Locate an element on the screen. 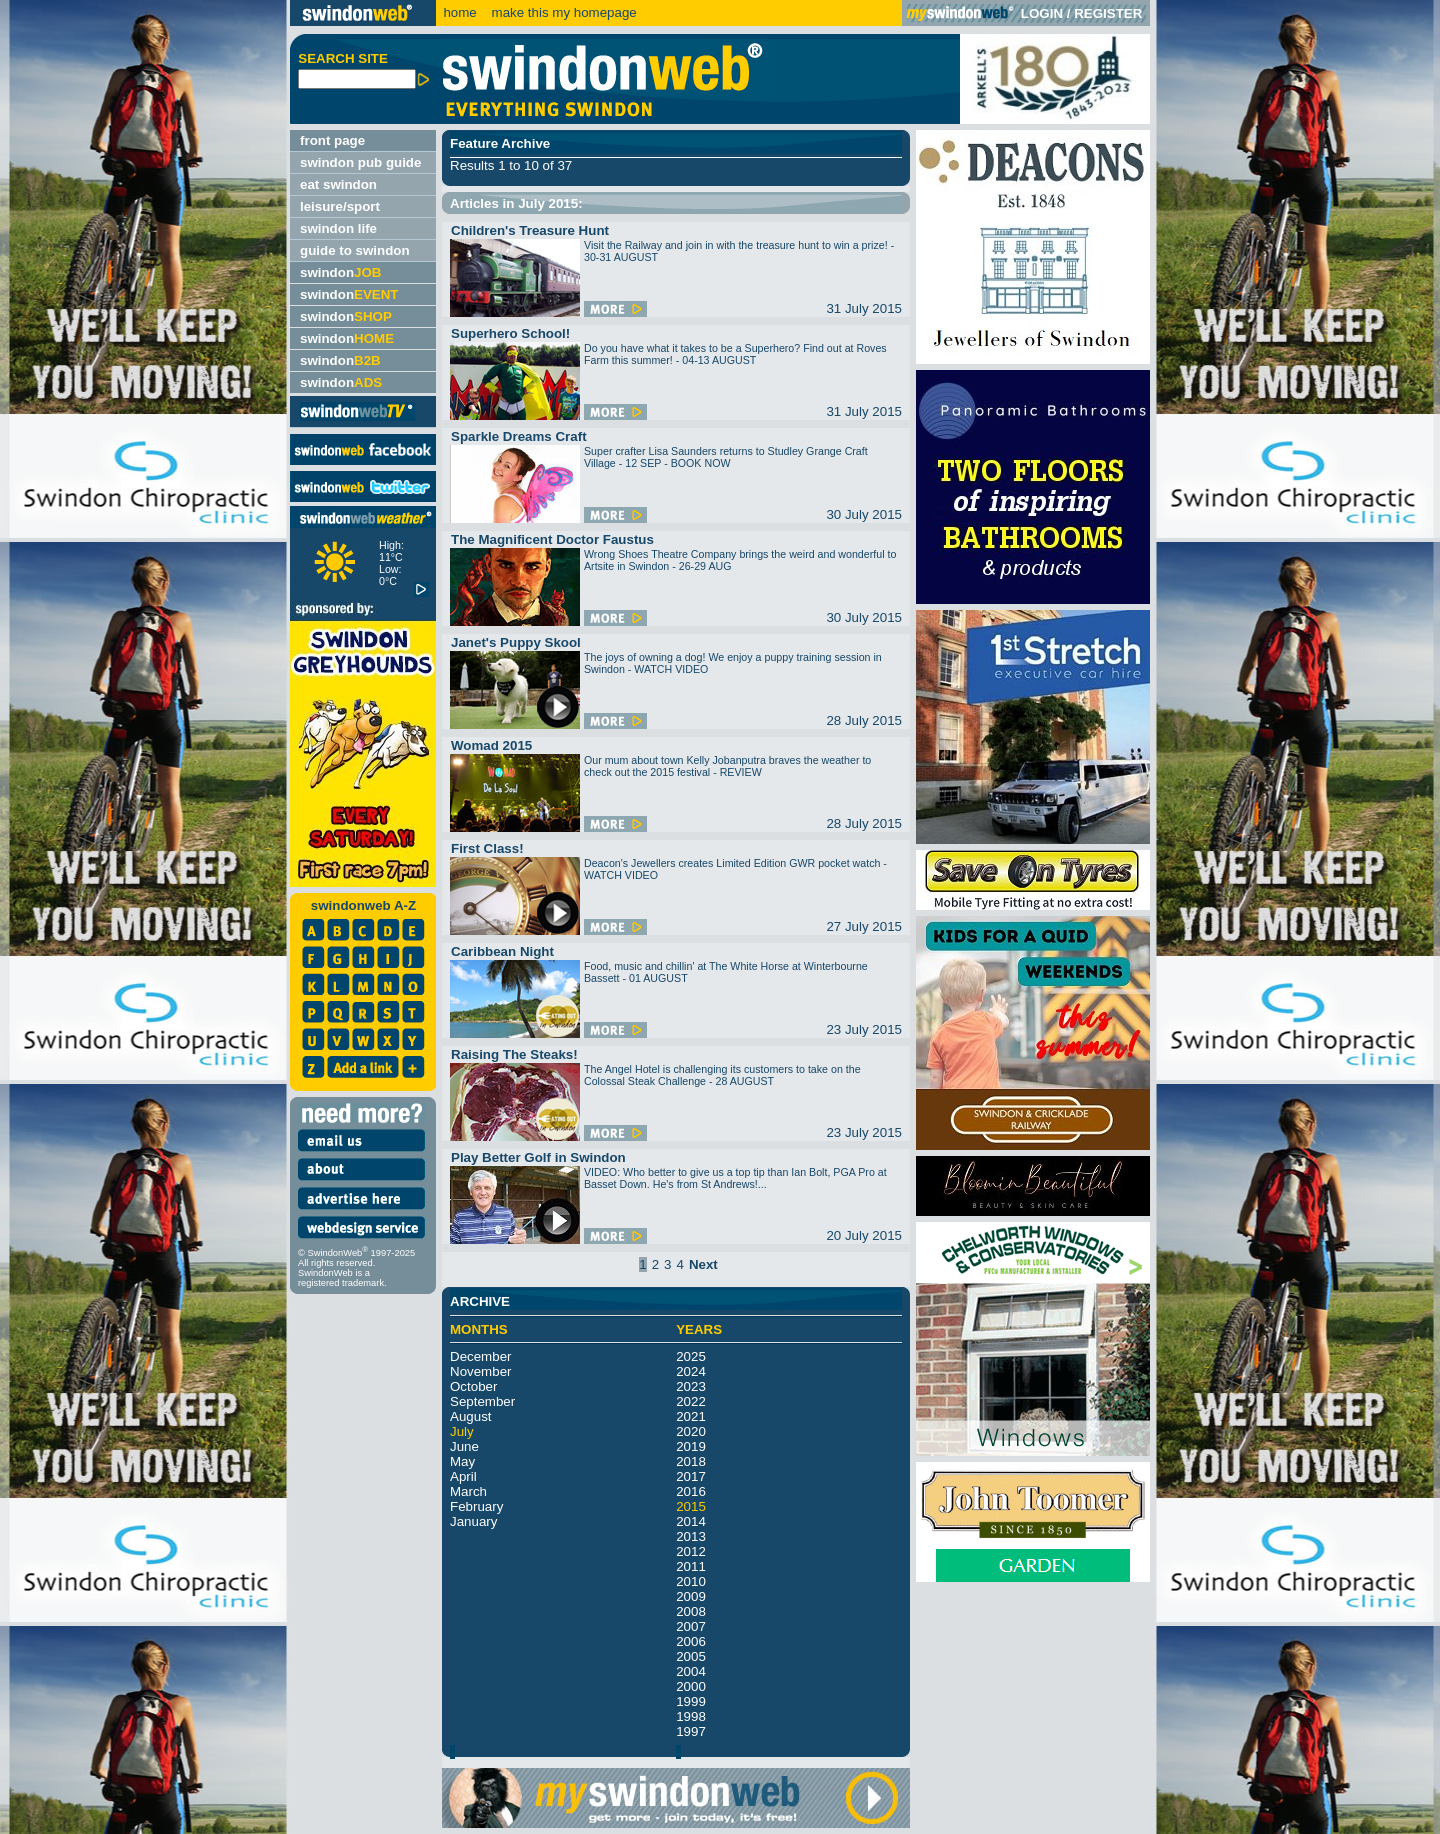 This screenshot has height=1834, width=1440. 2005 is located at coordinates (691, 1656).